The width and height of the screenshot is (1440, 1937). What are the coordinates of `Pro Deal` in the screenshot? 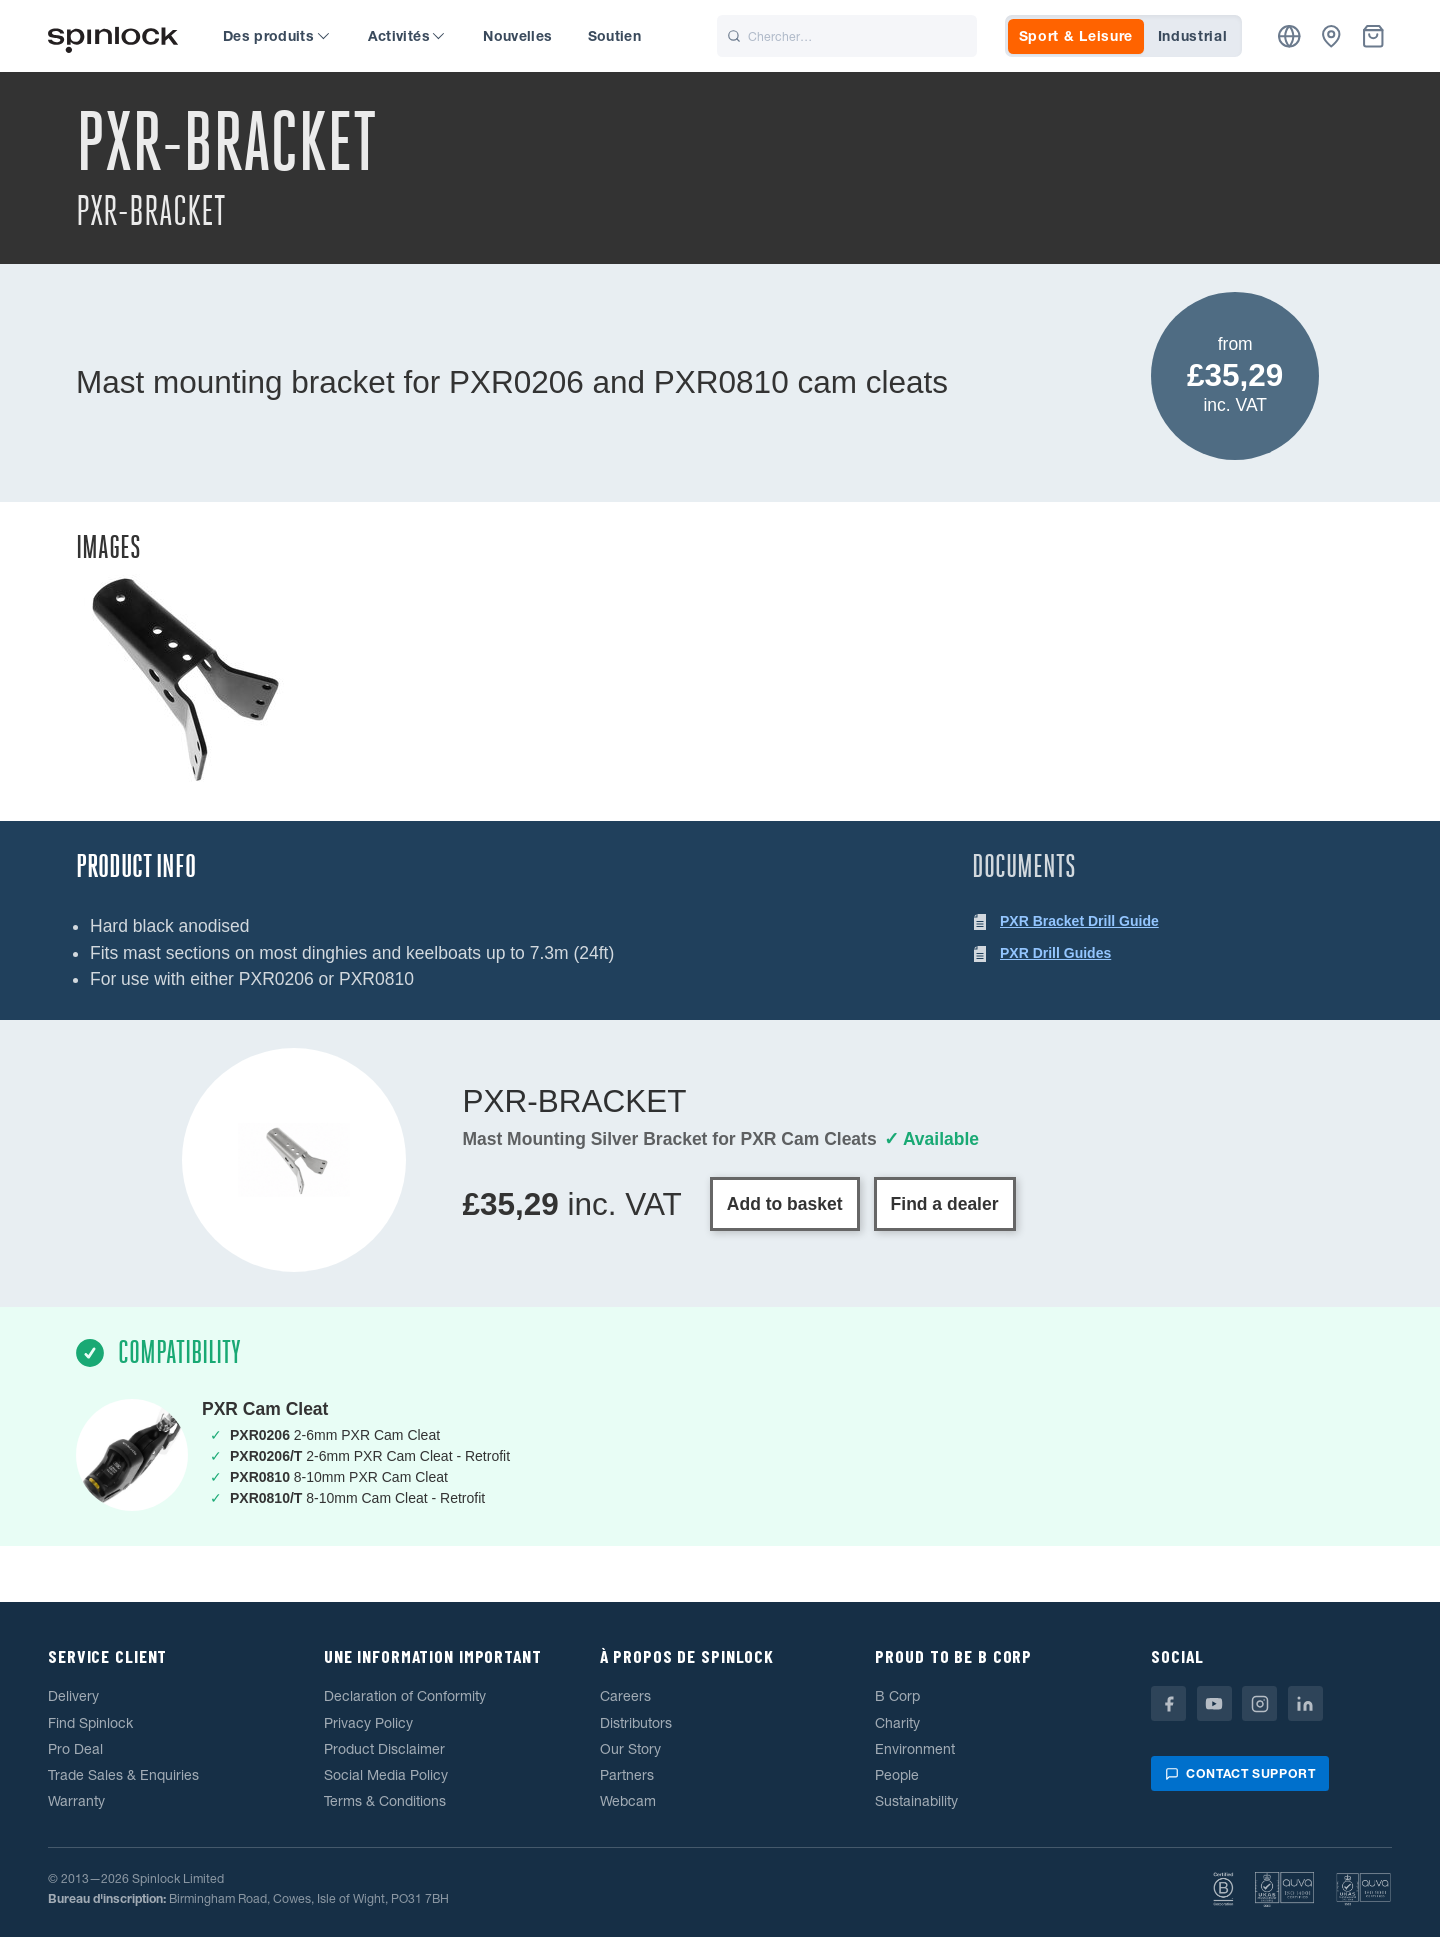 It's located at (75, 1749).